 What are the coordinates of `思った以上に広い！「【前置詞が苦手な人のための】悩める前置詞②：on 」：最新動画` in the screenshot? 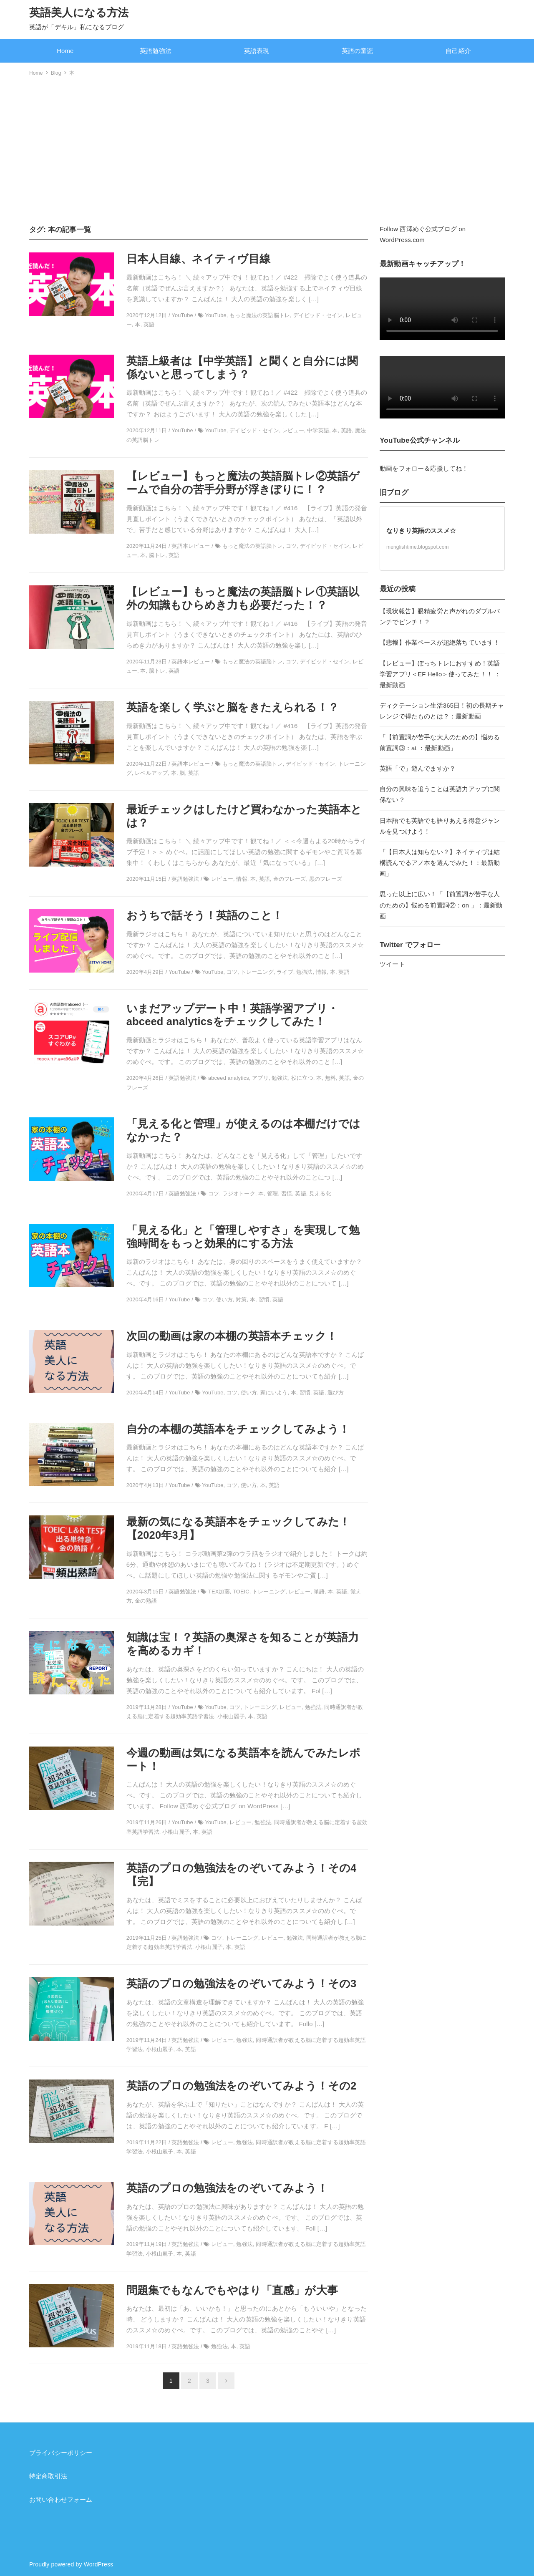 It's located at (441, 905).